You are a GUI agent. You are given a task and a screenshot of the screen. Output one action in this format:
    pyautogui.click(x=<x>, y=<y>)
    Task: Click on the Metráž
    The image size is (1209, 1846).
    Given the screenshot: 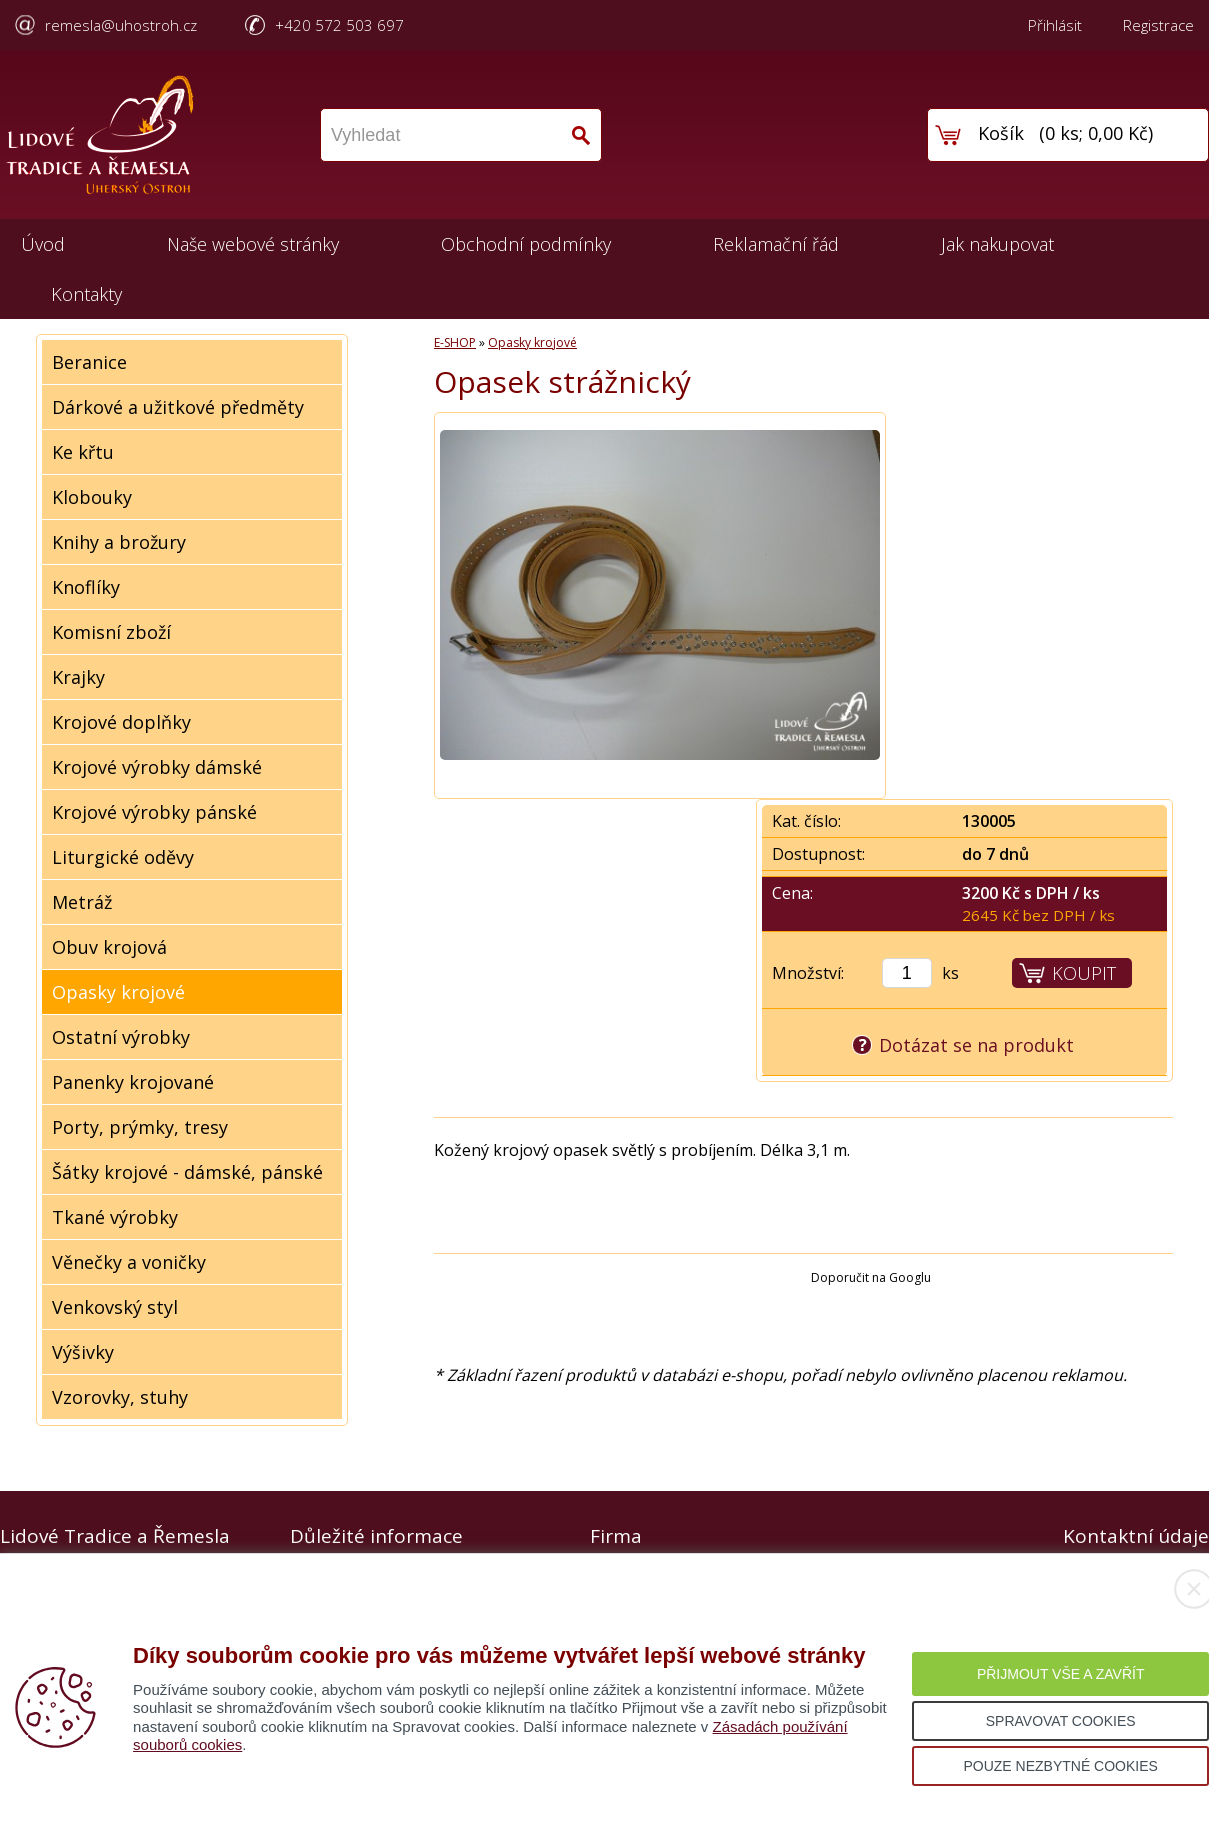 What is the action you would take?
    pyautogui.click(x=82, y=902)
    